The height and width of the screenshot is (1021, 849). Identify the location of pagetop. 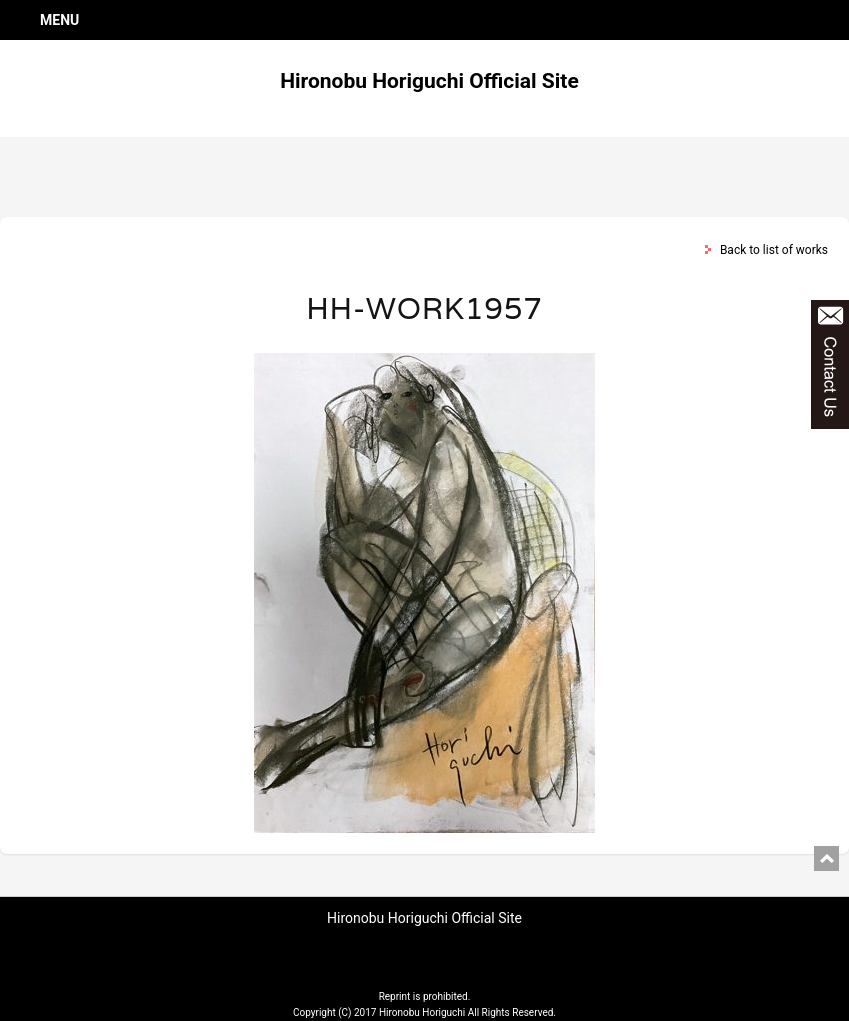
(826, 858).